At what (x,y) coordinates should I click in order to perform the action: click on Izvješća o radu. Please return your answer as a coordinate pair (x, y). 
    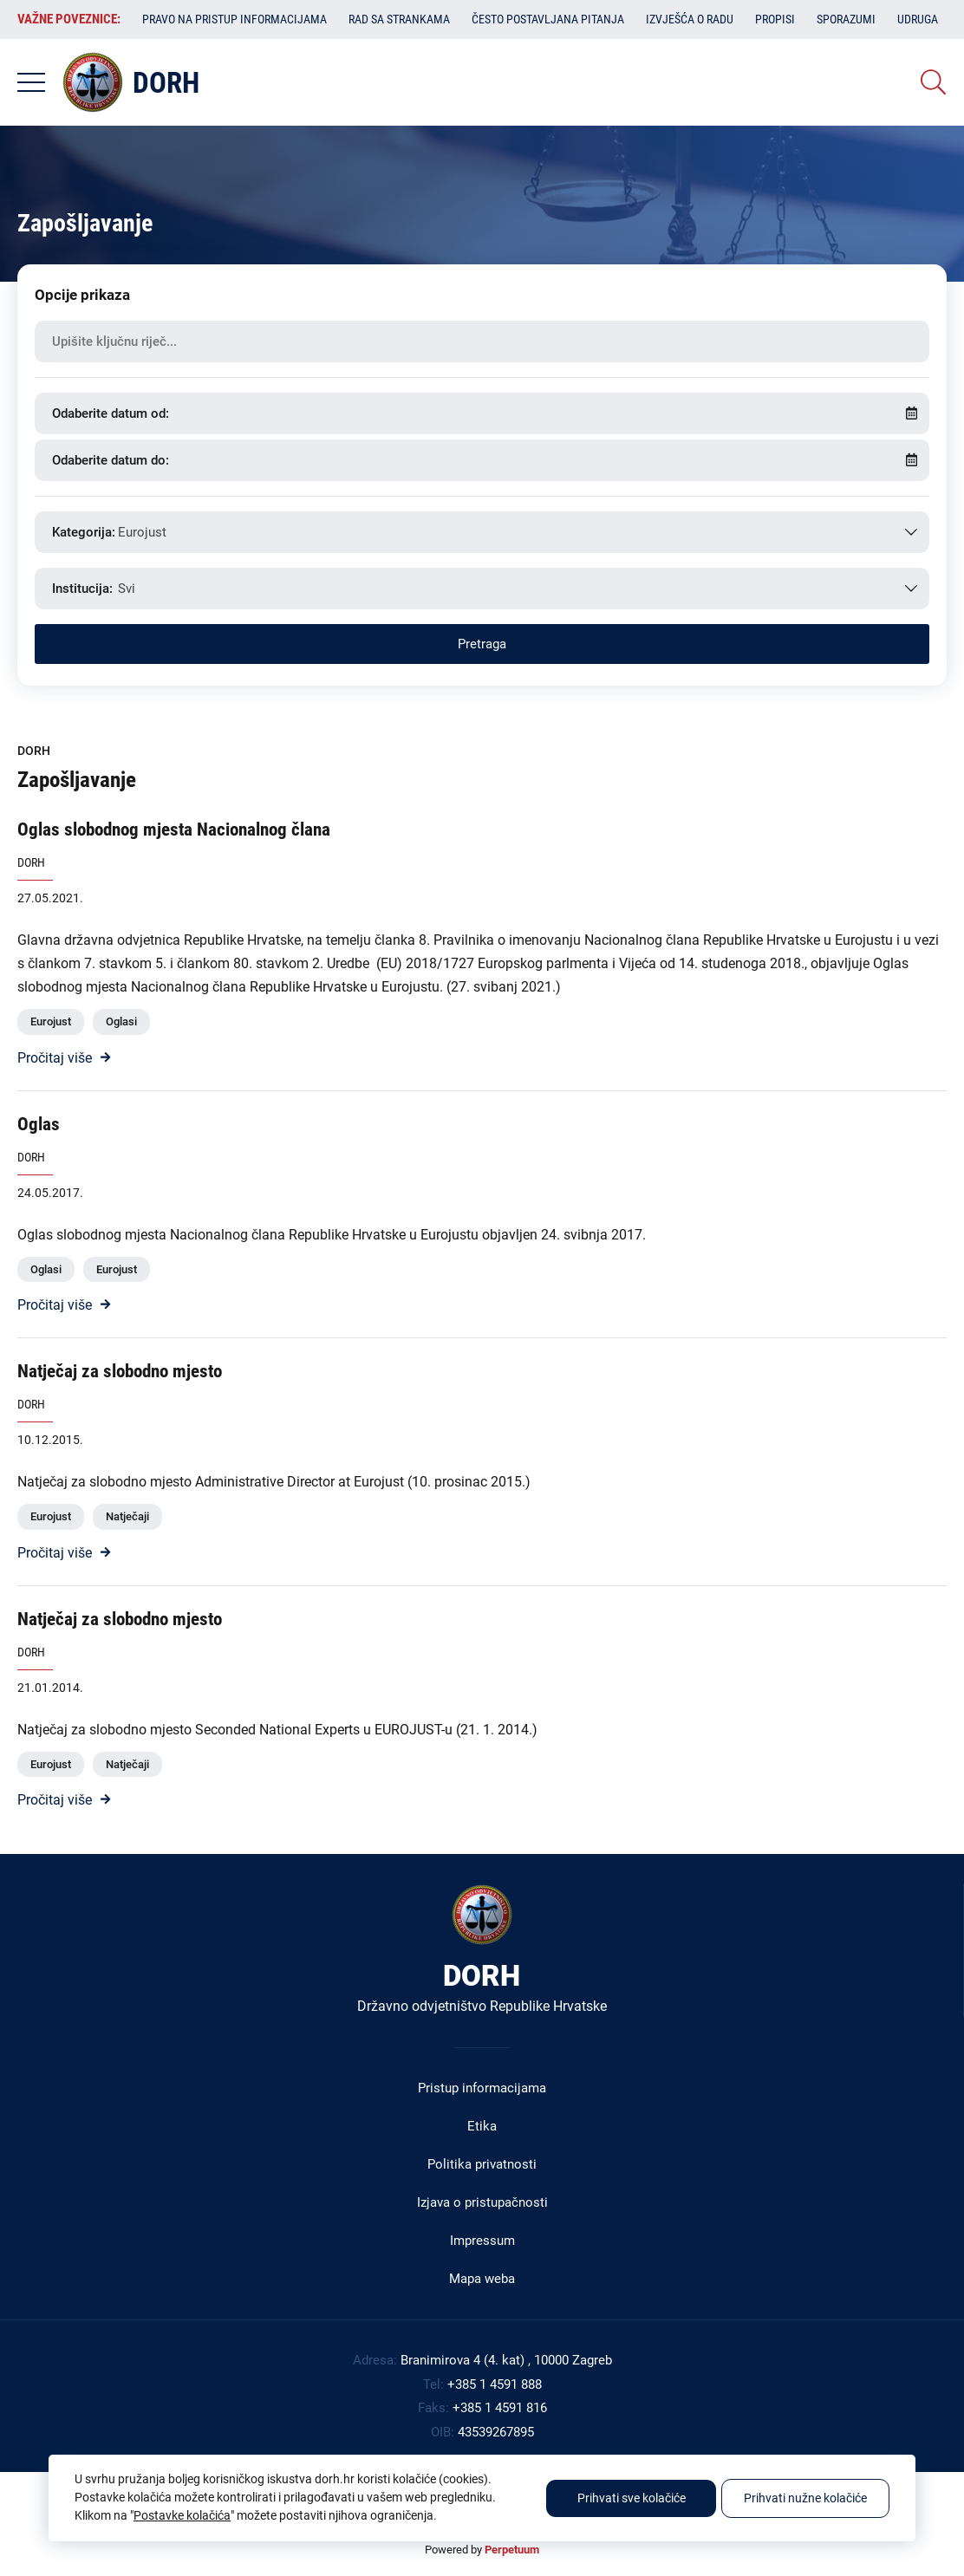
    Looking at the image, I should click on (689, 19).